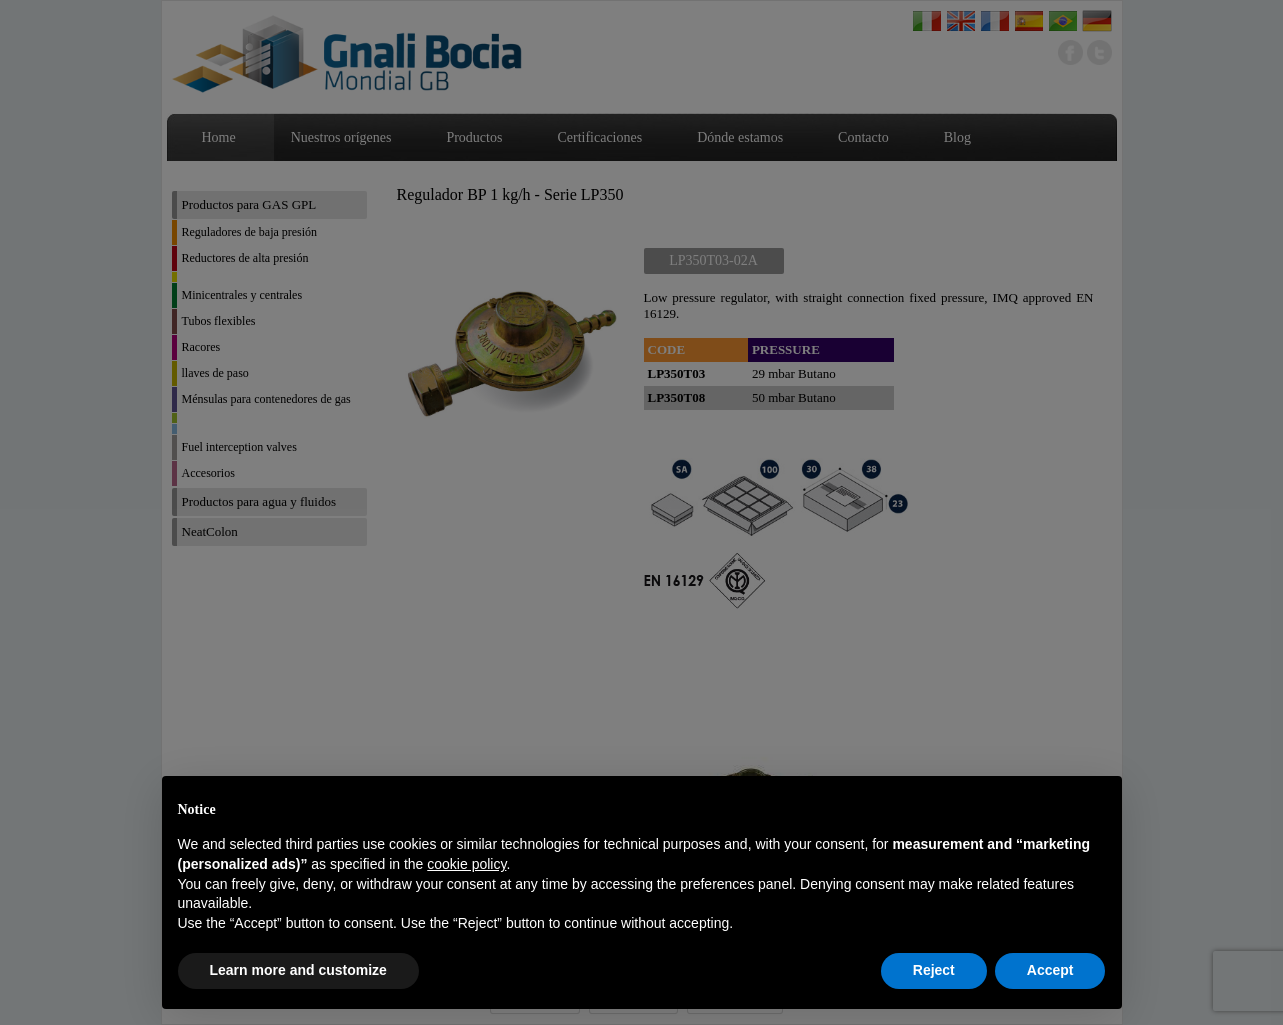 The width and height of the screenshot is (1283, 1025). I want to click on Learn more and customize [button], so click(298, 970).